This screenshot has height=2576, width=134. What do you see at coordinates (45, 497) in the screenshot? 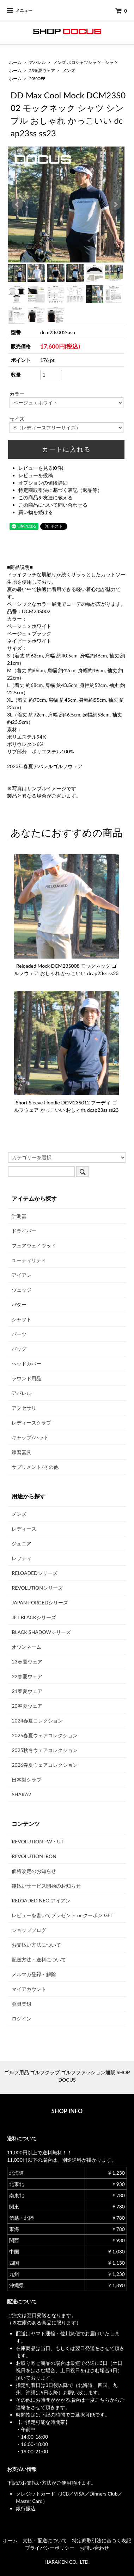
I see `この商品を友達に教える` at bounding box center [45, 497].